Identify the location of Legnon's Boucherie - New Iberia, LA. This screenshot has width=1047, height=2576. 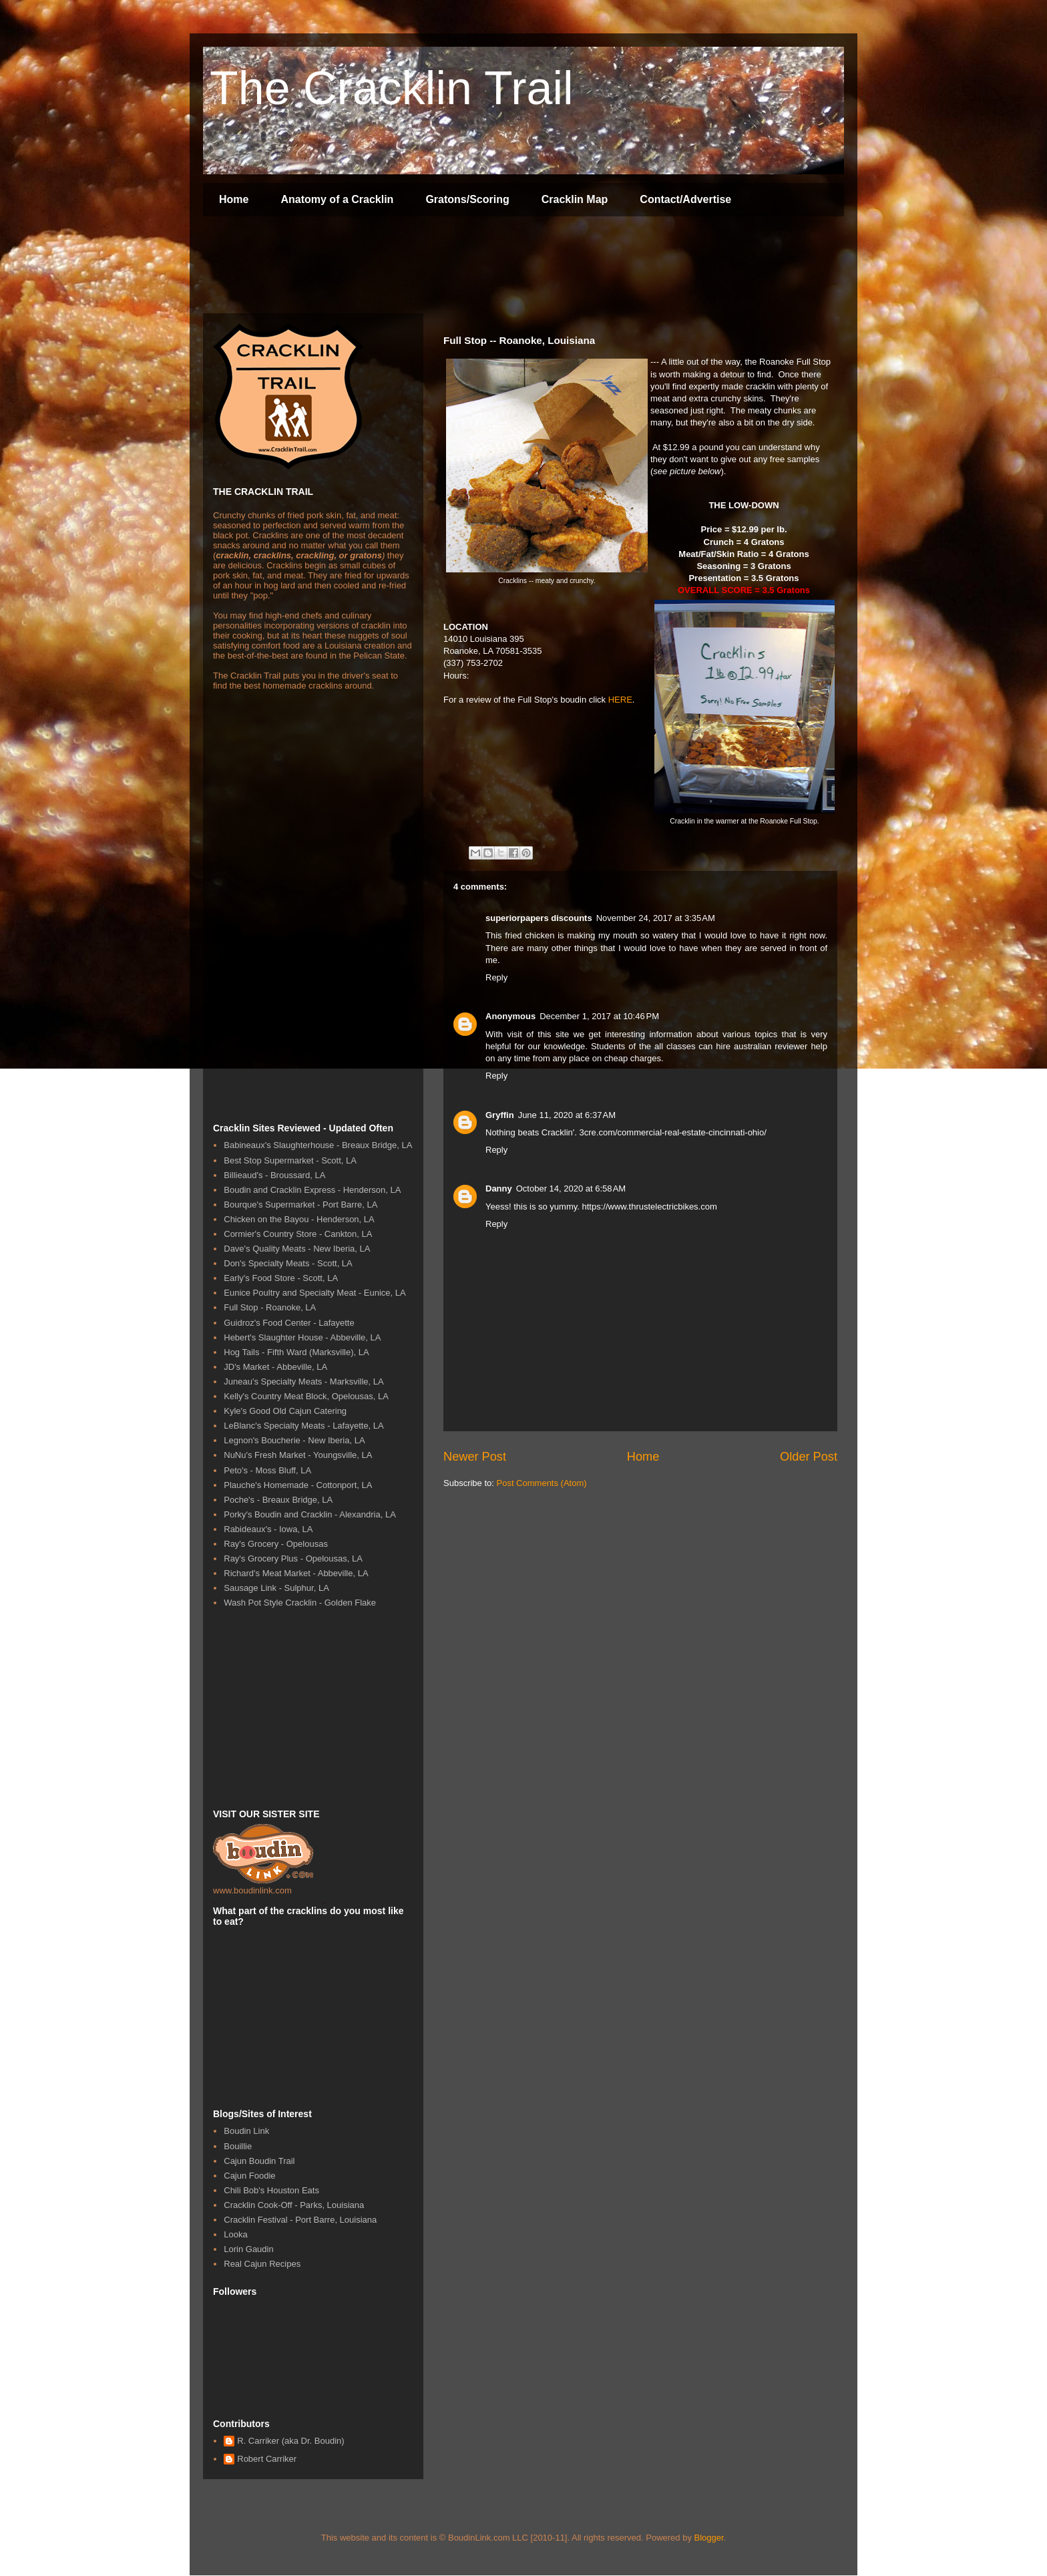
(294, 1440).